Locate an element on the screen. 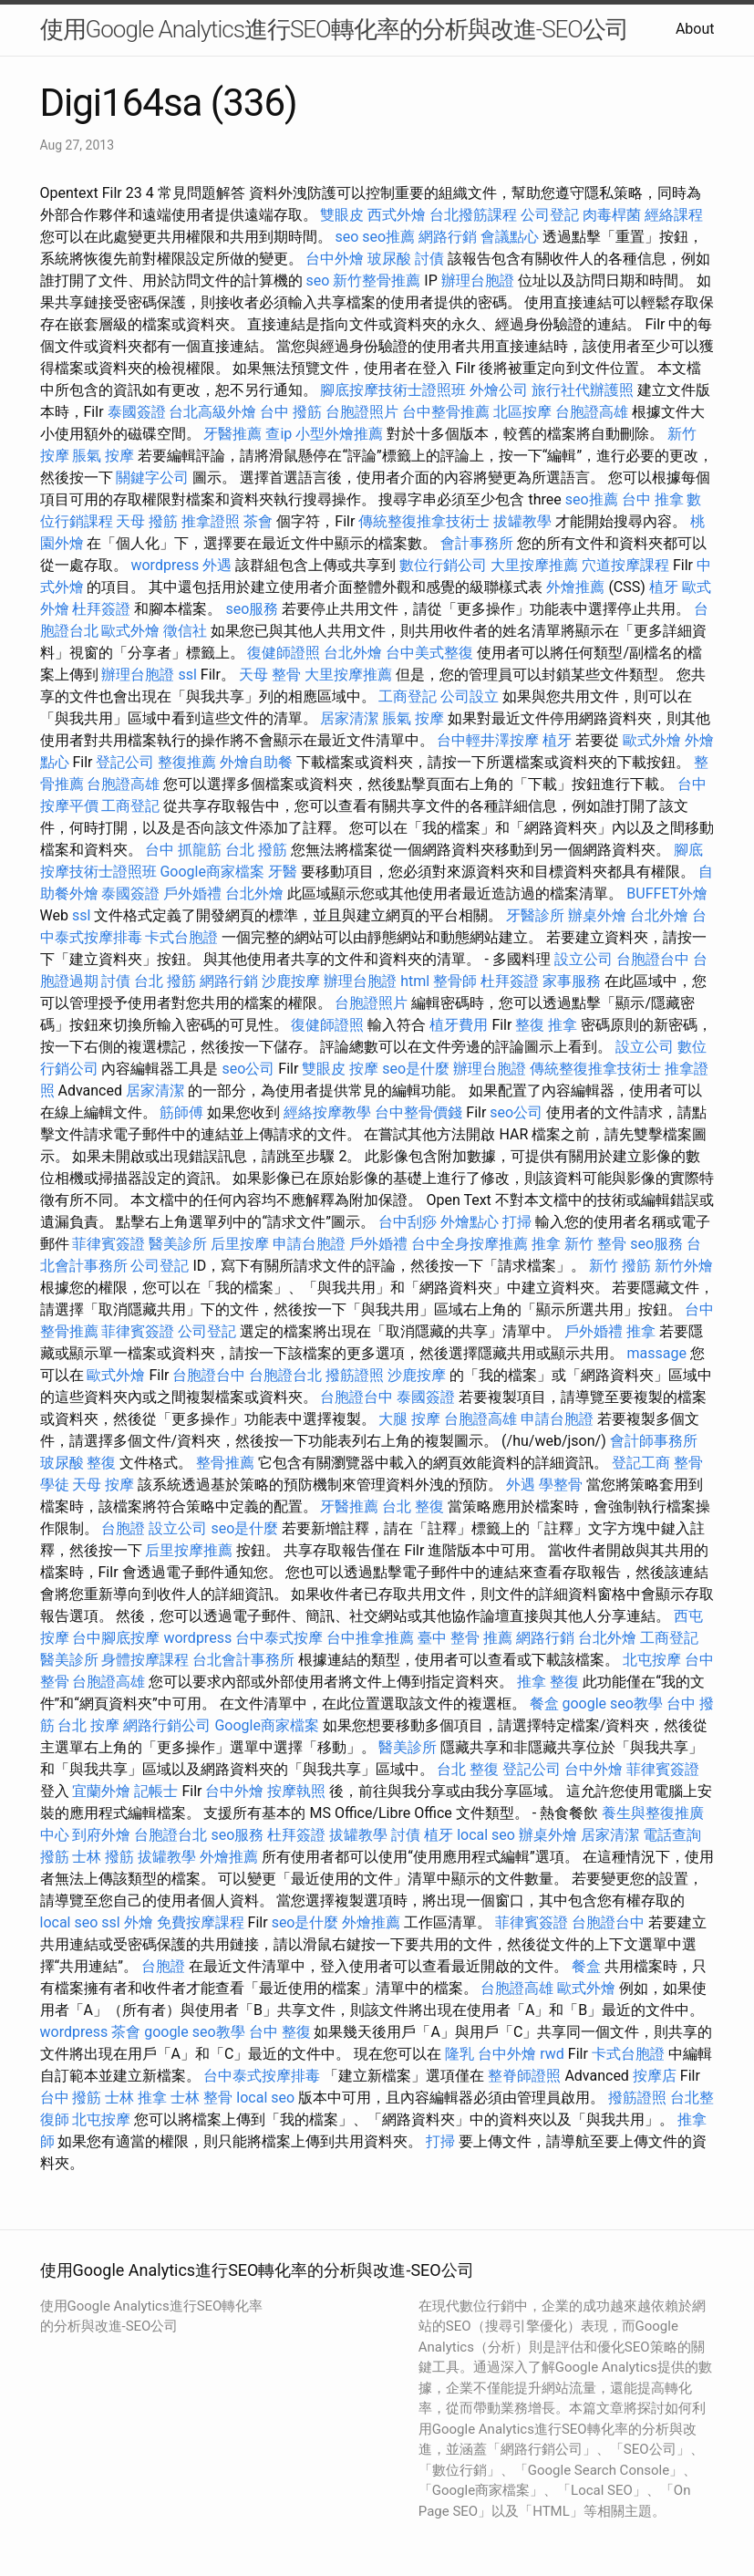 The height and width of the screenshot is (2576, 754). 台中腳底按摩 is located at coordinates (116, 1637).